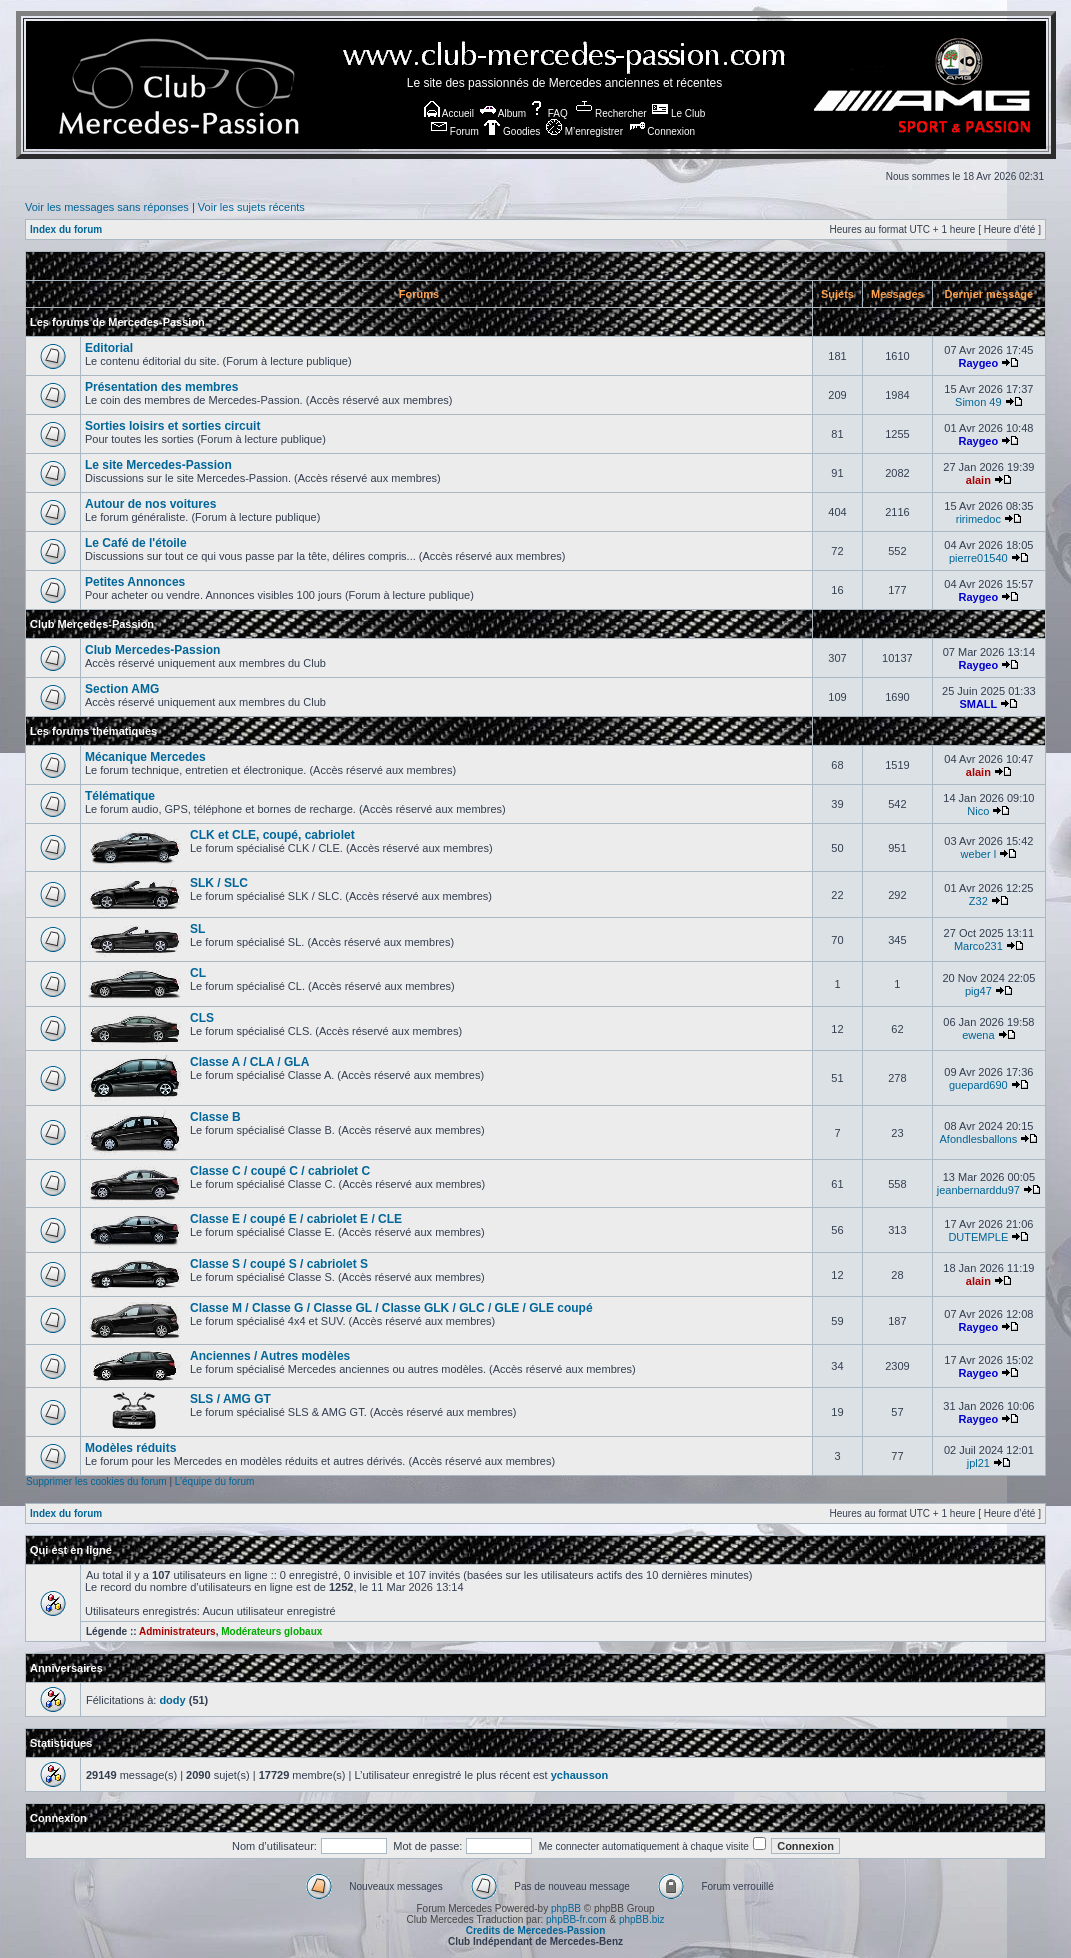 The width and height of the screenshot is (1071, 1958). What do you see at coordinates (978, 363) in the screenshot?
I see `Raygeo` at bounding box center [978, 363].